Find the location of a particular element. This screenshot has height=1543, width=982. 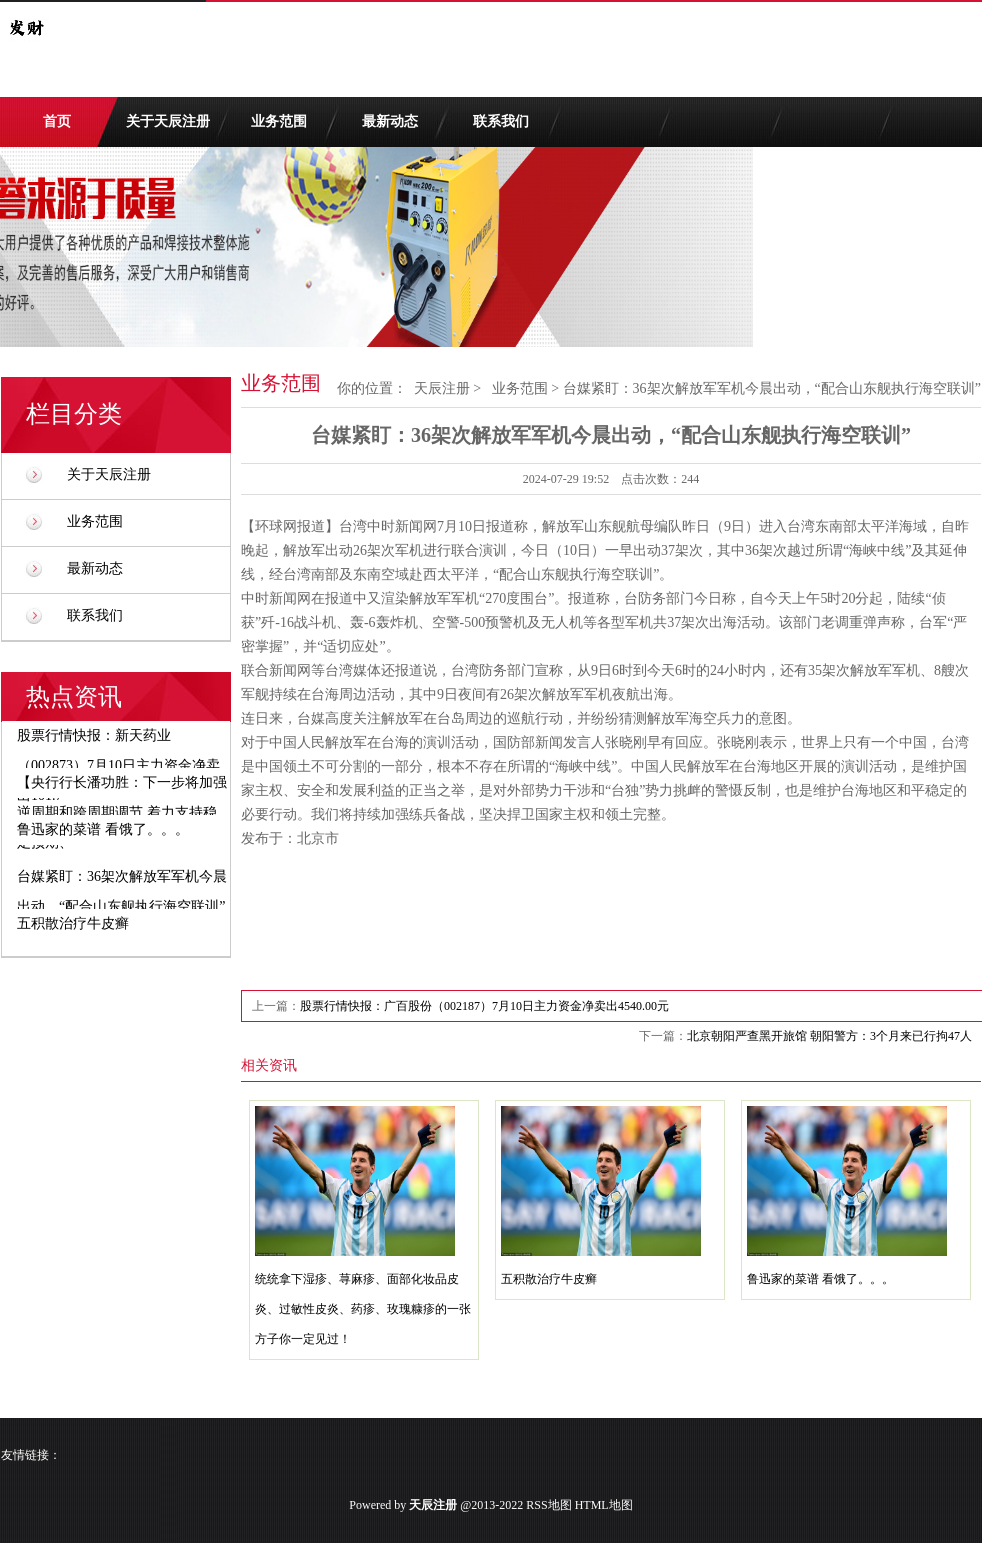

HTML地图 is located at coordinates (604, 1505).